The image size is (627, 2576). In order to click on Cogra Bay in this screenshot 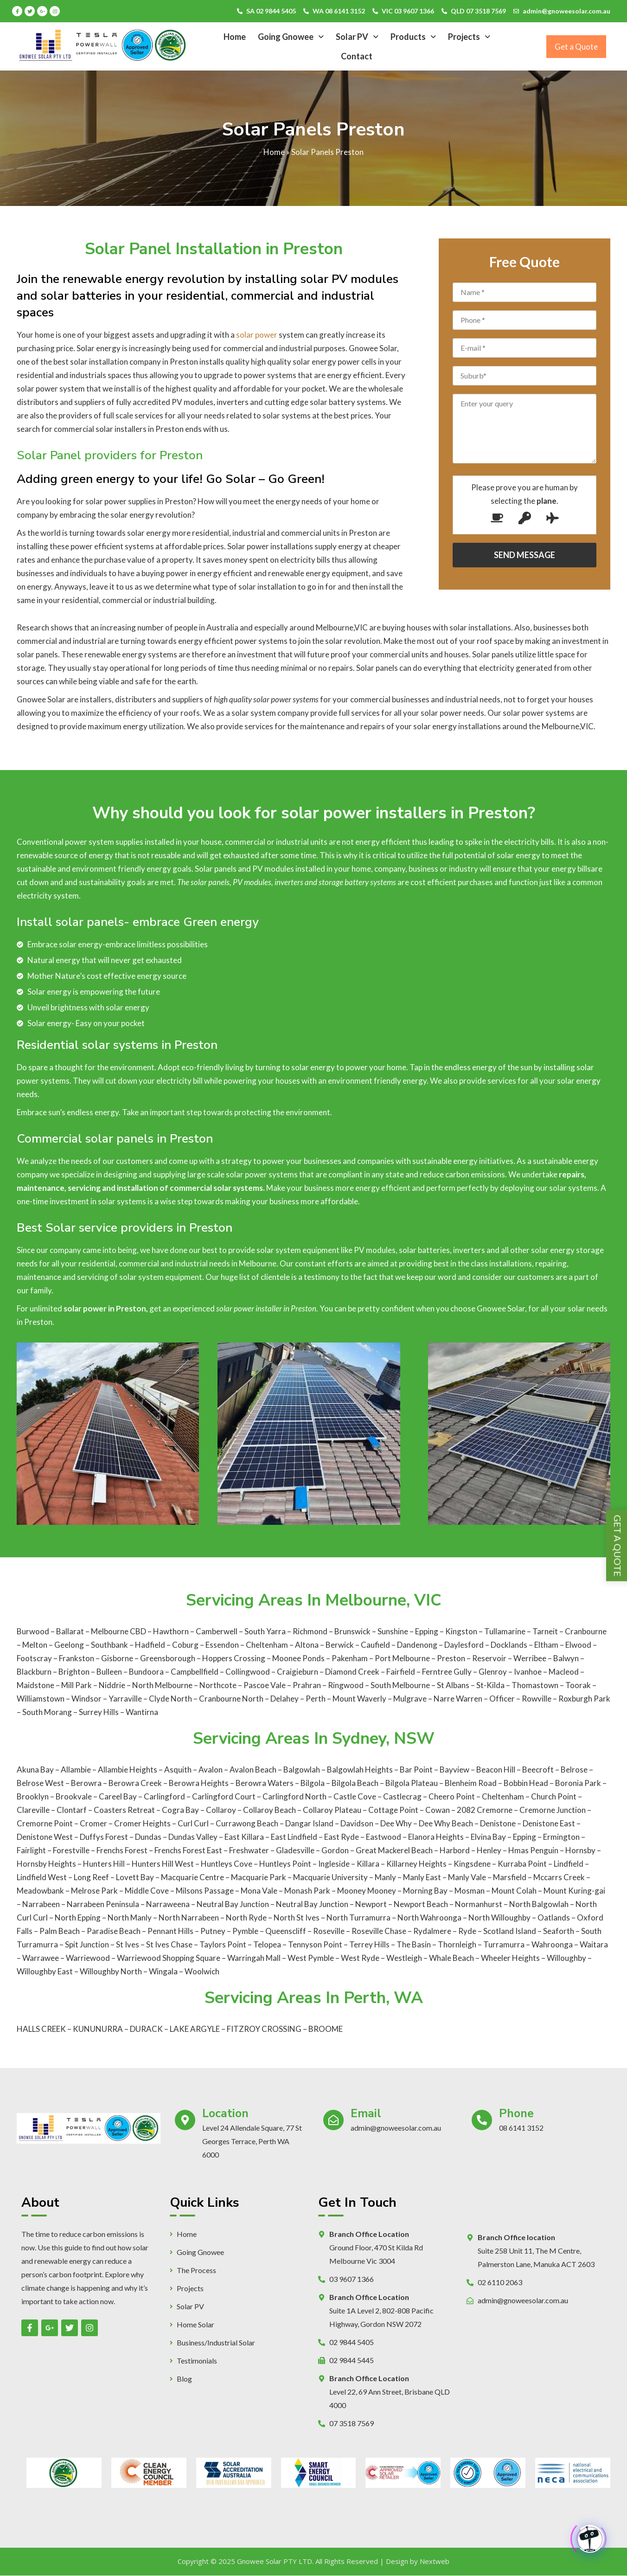, I will do `click(180, 1810)`.